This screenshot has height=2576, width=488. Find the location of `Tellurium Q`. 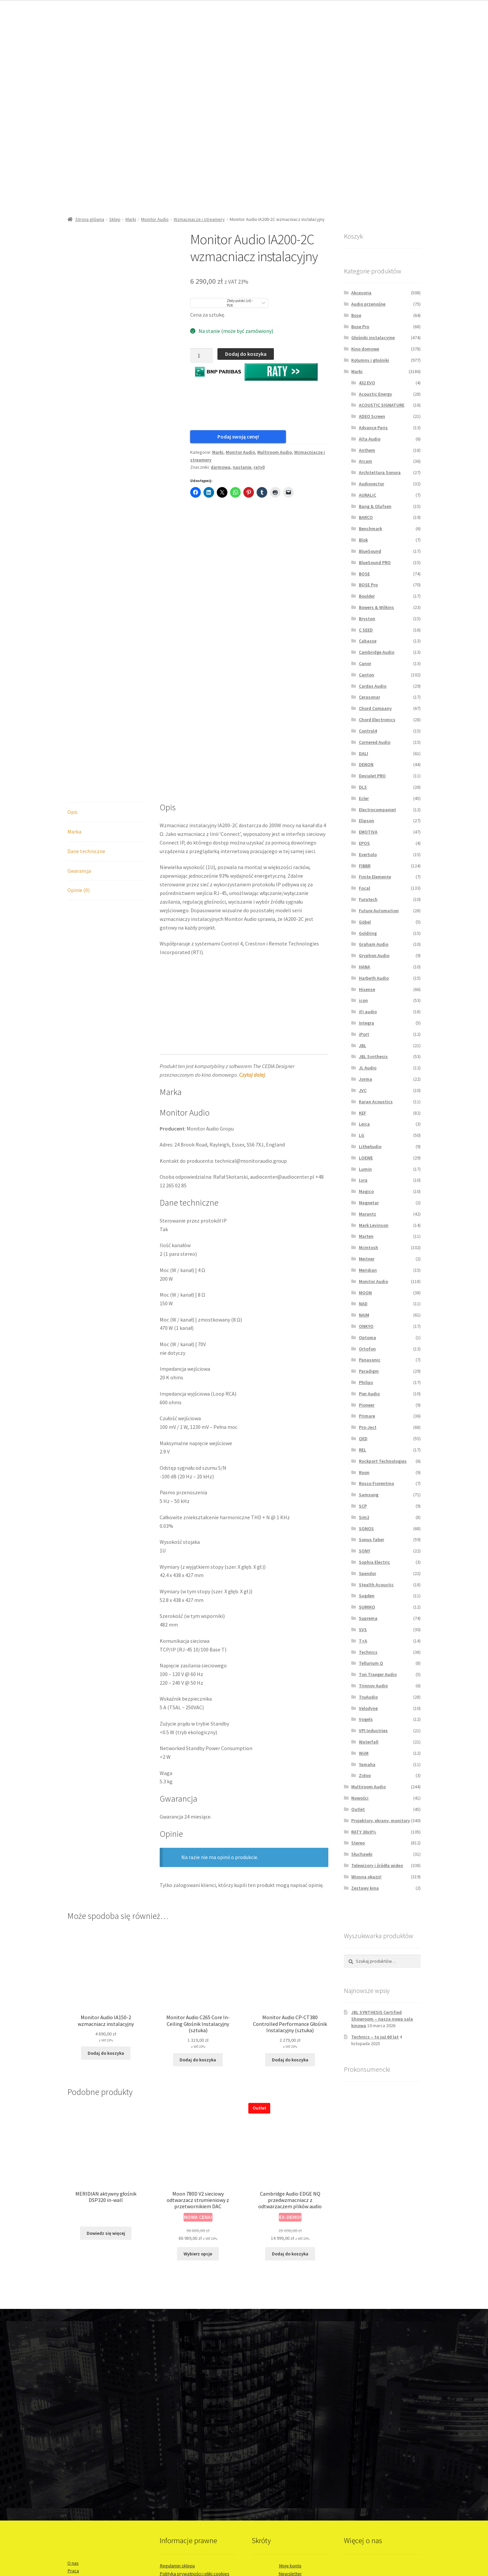

Tellurium Q is located at coordinates (371, 1663).